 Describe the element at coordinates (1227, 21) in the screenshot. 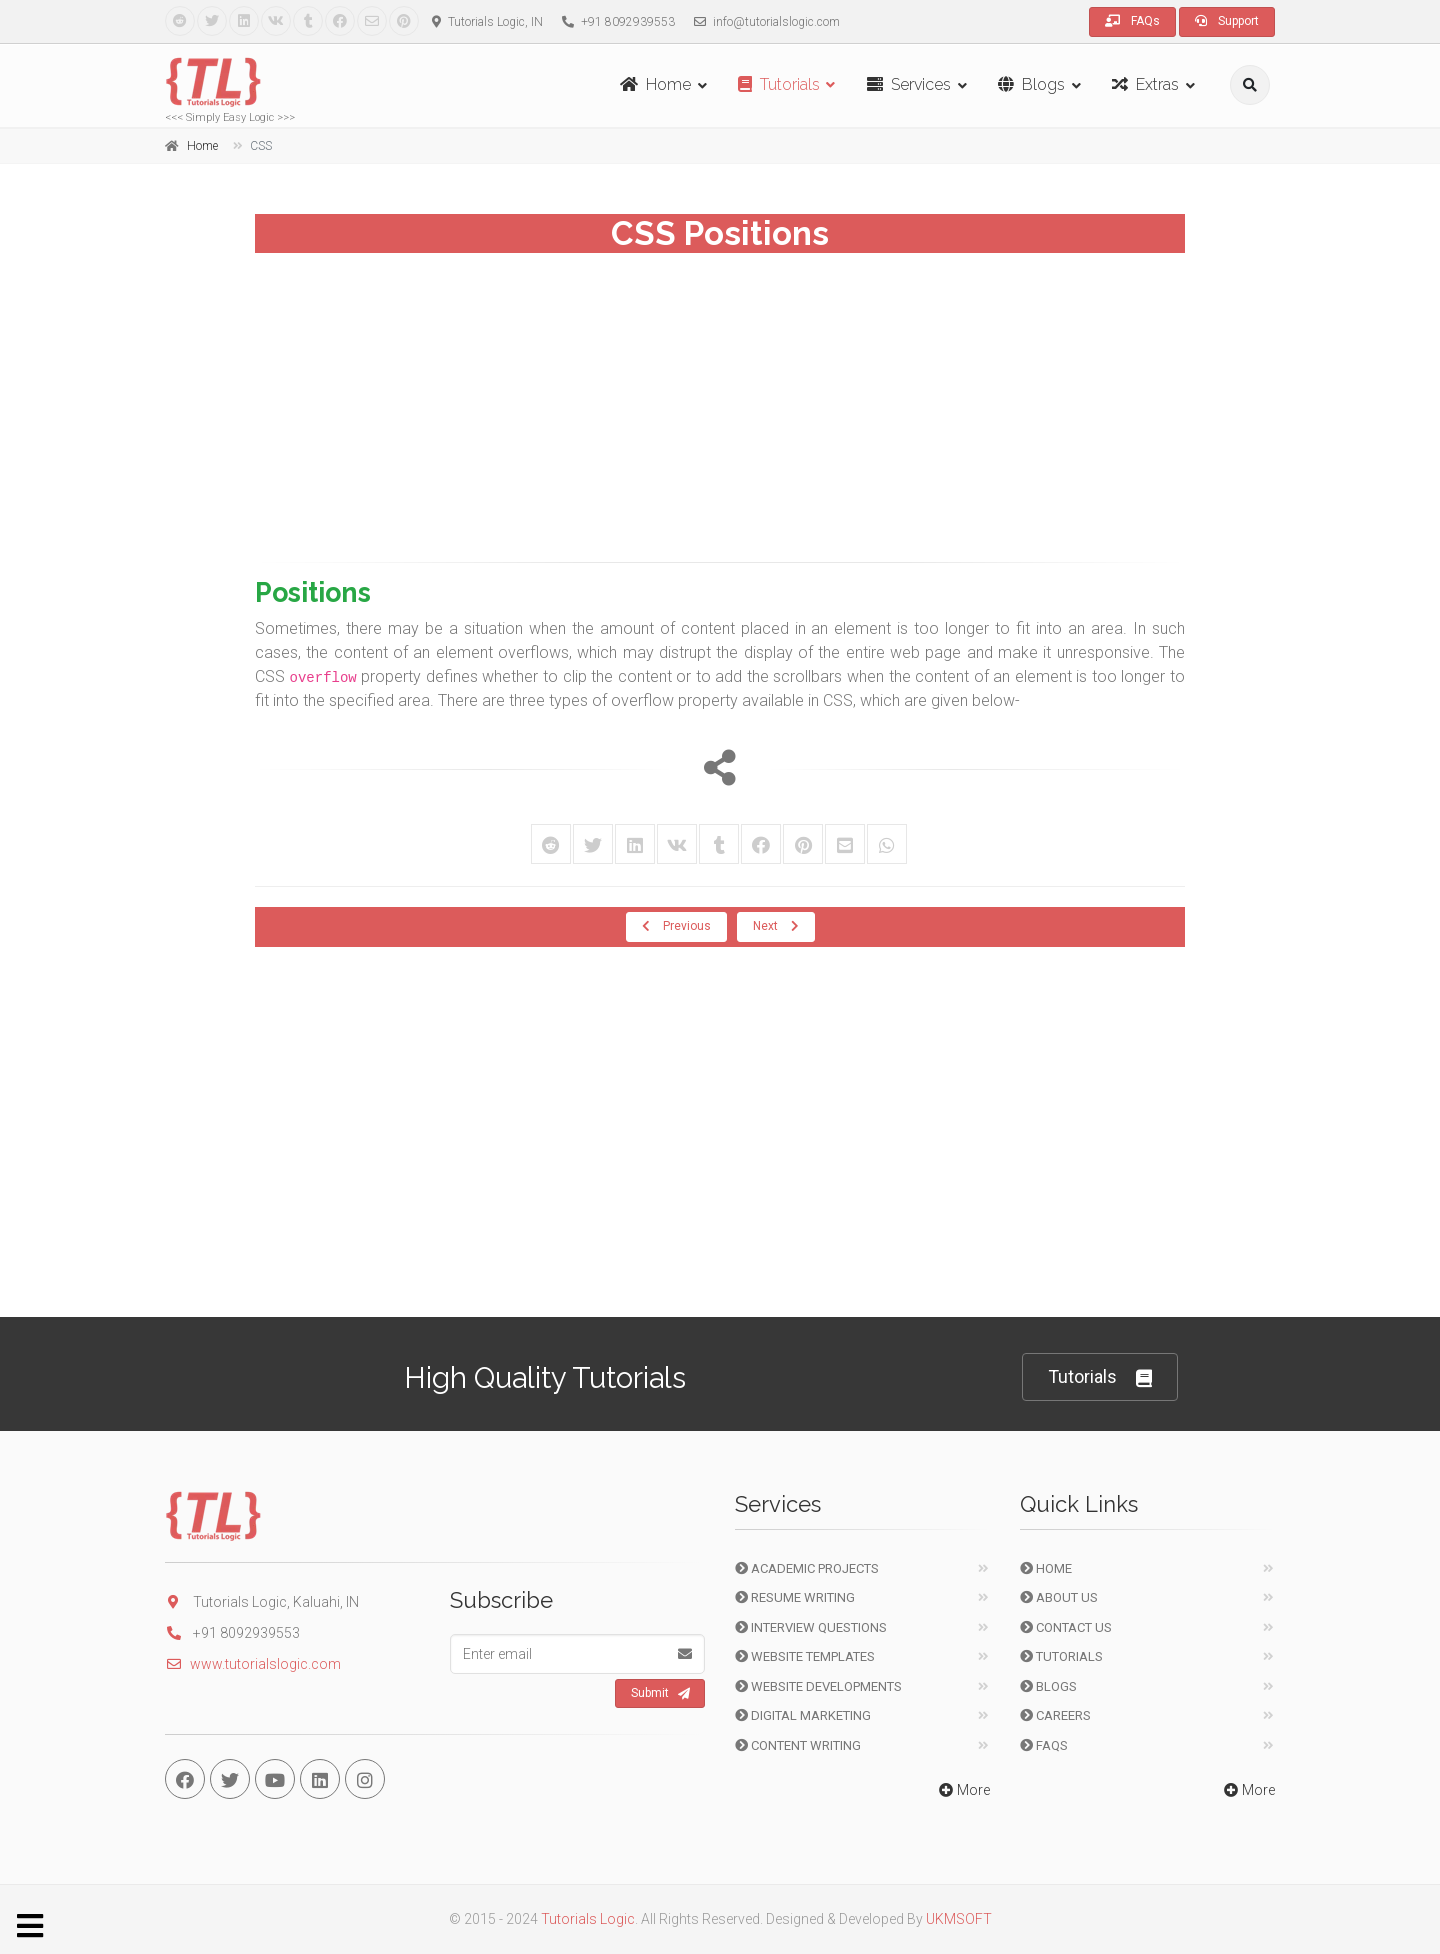

I see `Support` at that location.